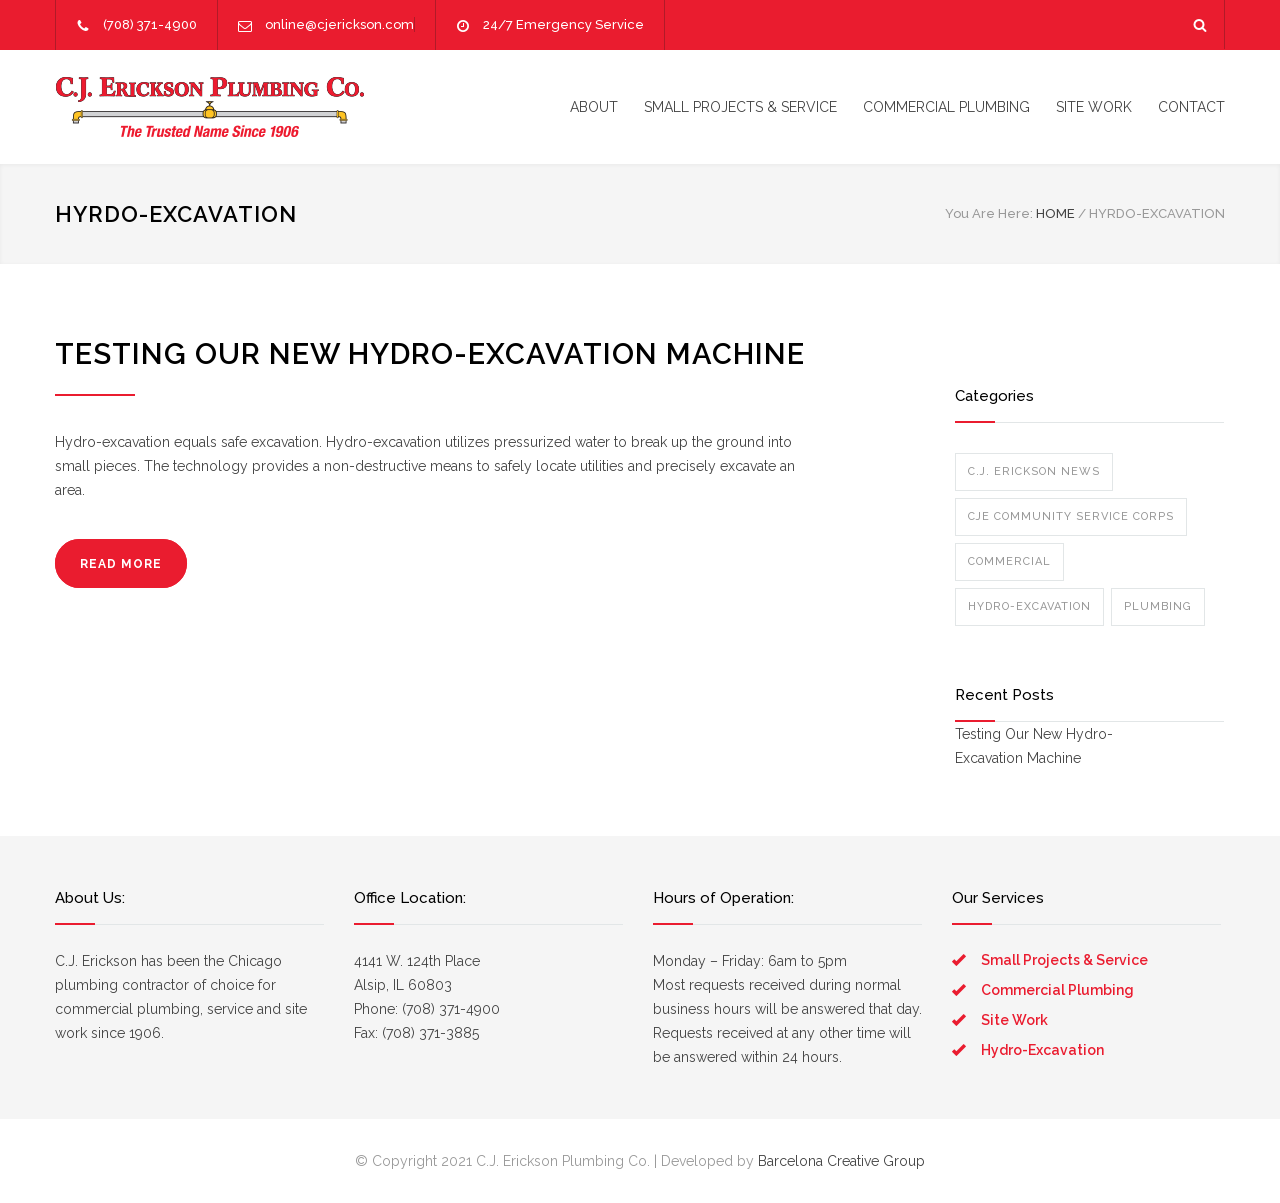 Image resolution: width=1280 pixels, height=1203 pixels. Describe the element at coordinates (1094, 107) in the screenshot. I see `SITE WORK` at that location.